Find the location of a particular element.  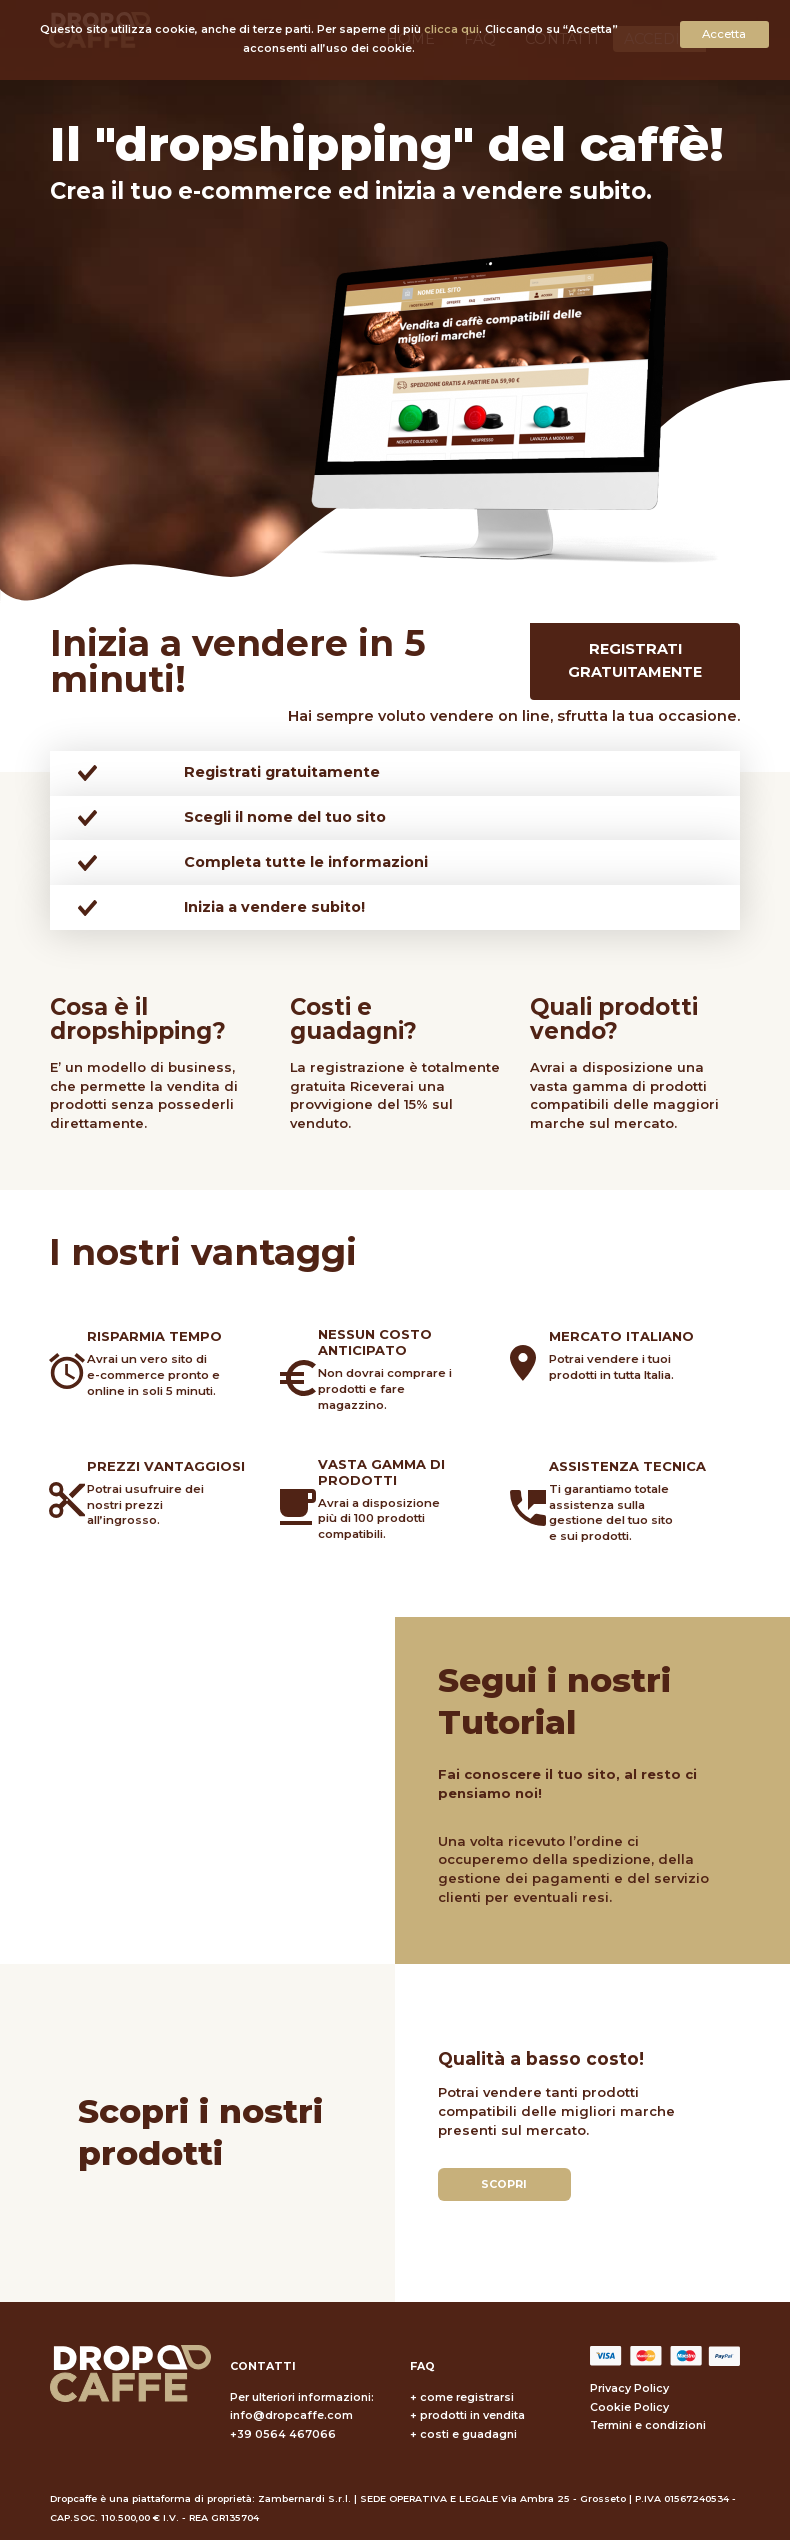

Accetta is located at coordinates (724, 34).